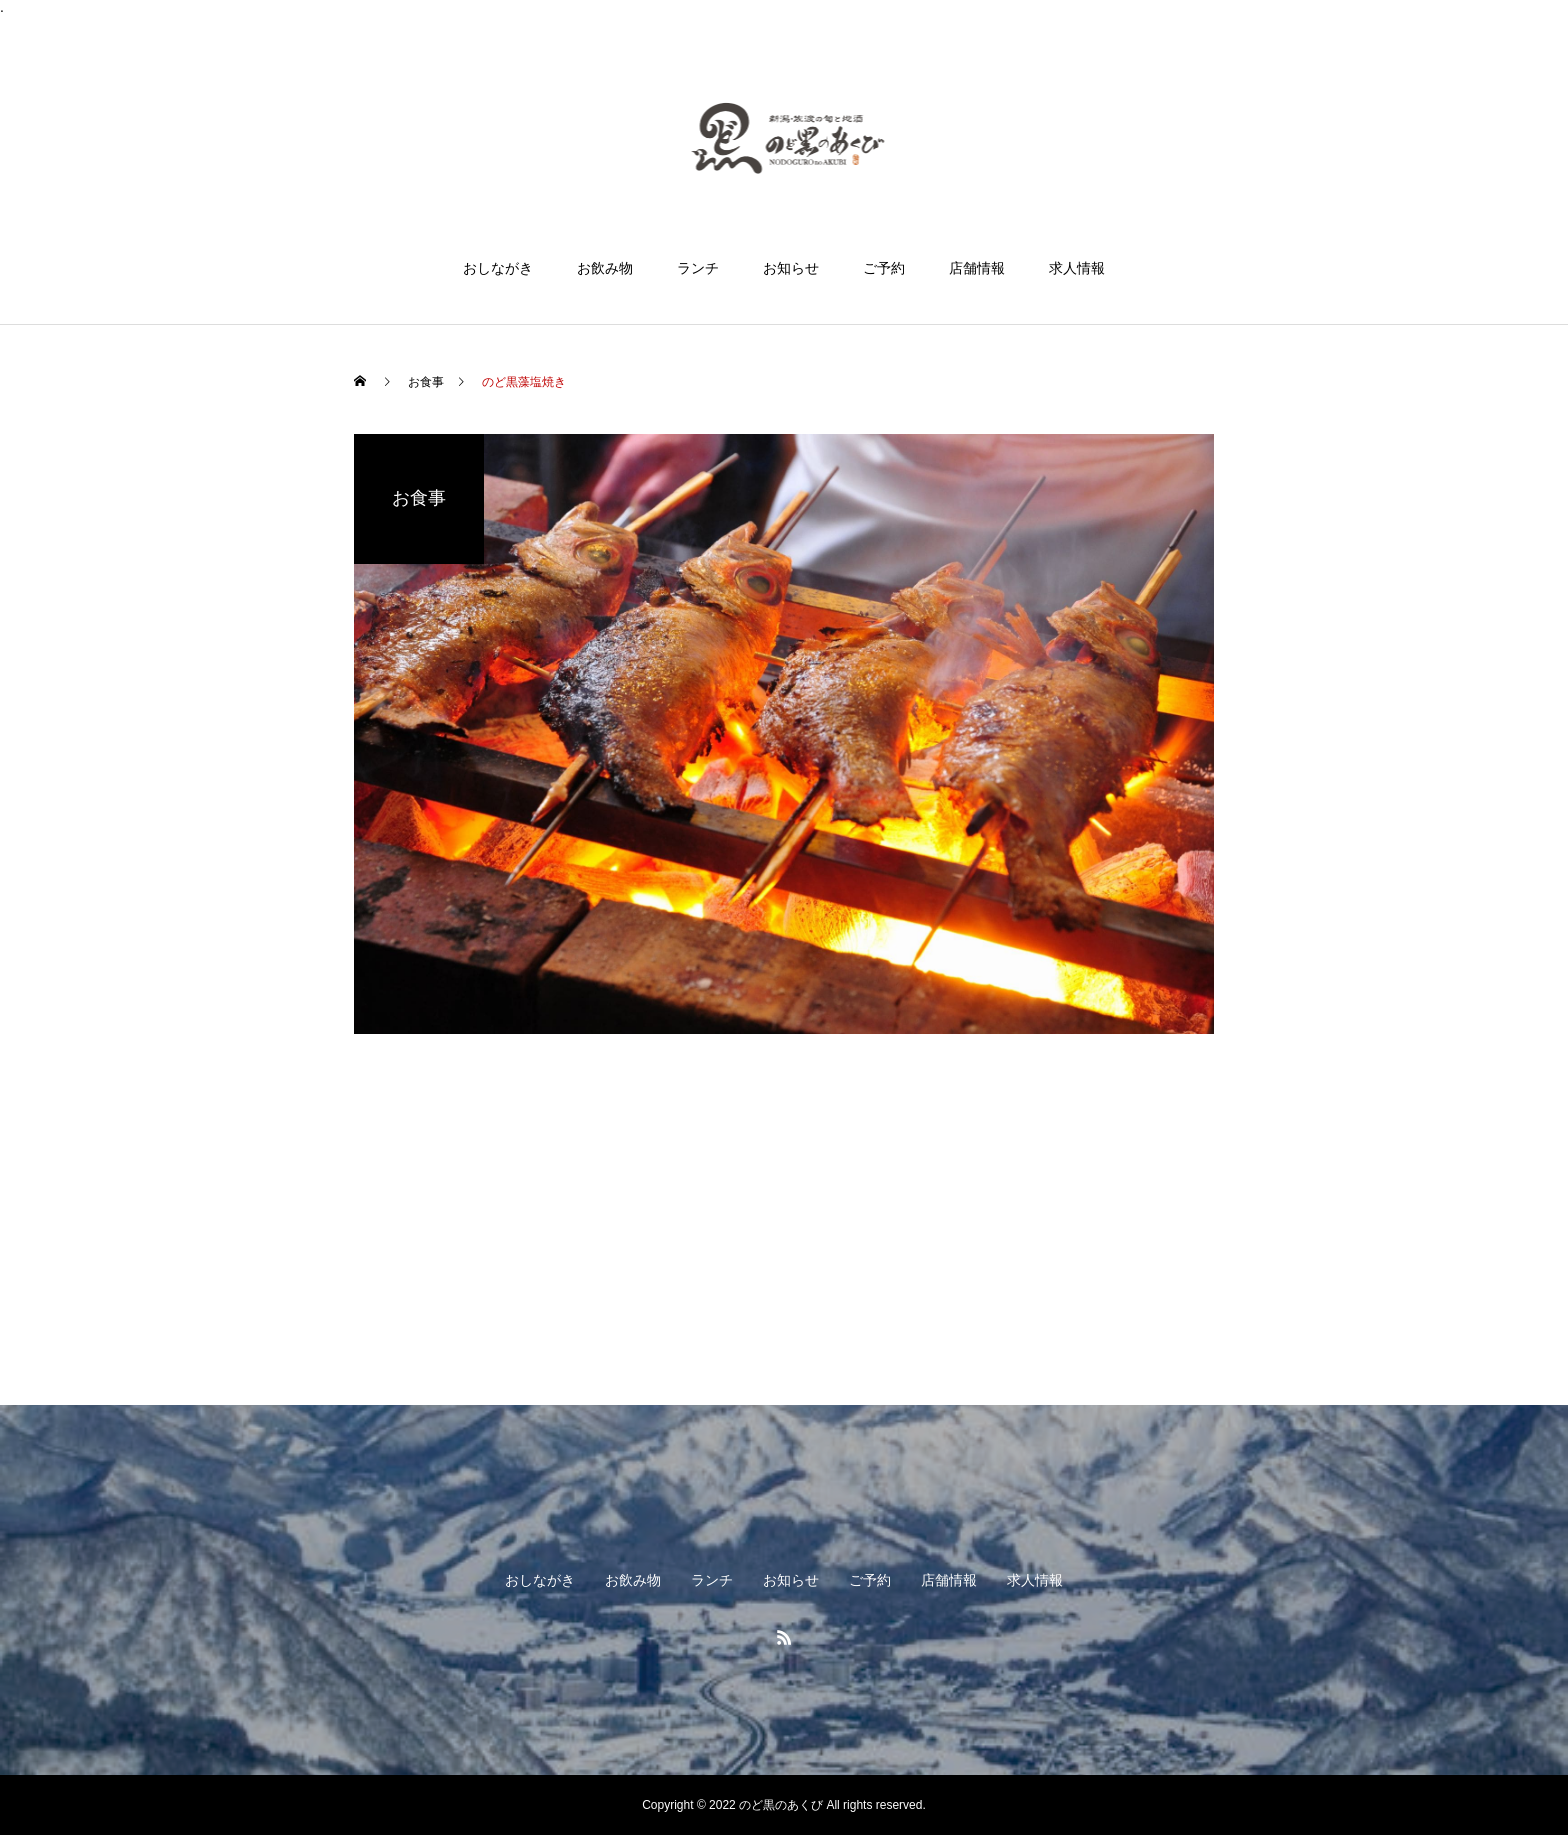 The height and width of the screenshot is (1835, 1568). Describe the element at coordinates (977, 268) in the screenshot. I see `店舗情報` at that location.